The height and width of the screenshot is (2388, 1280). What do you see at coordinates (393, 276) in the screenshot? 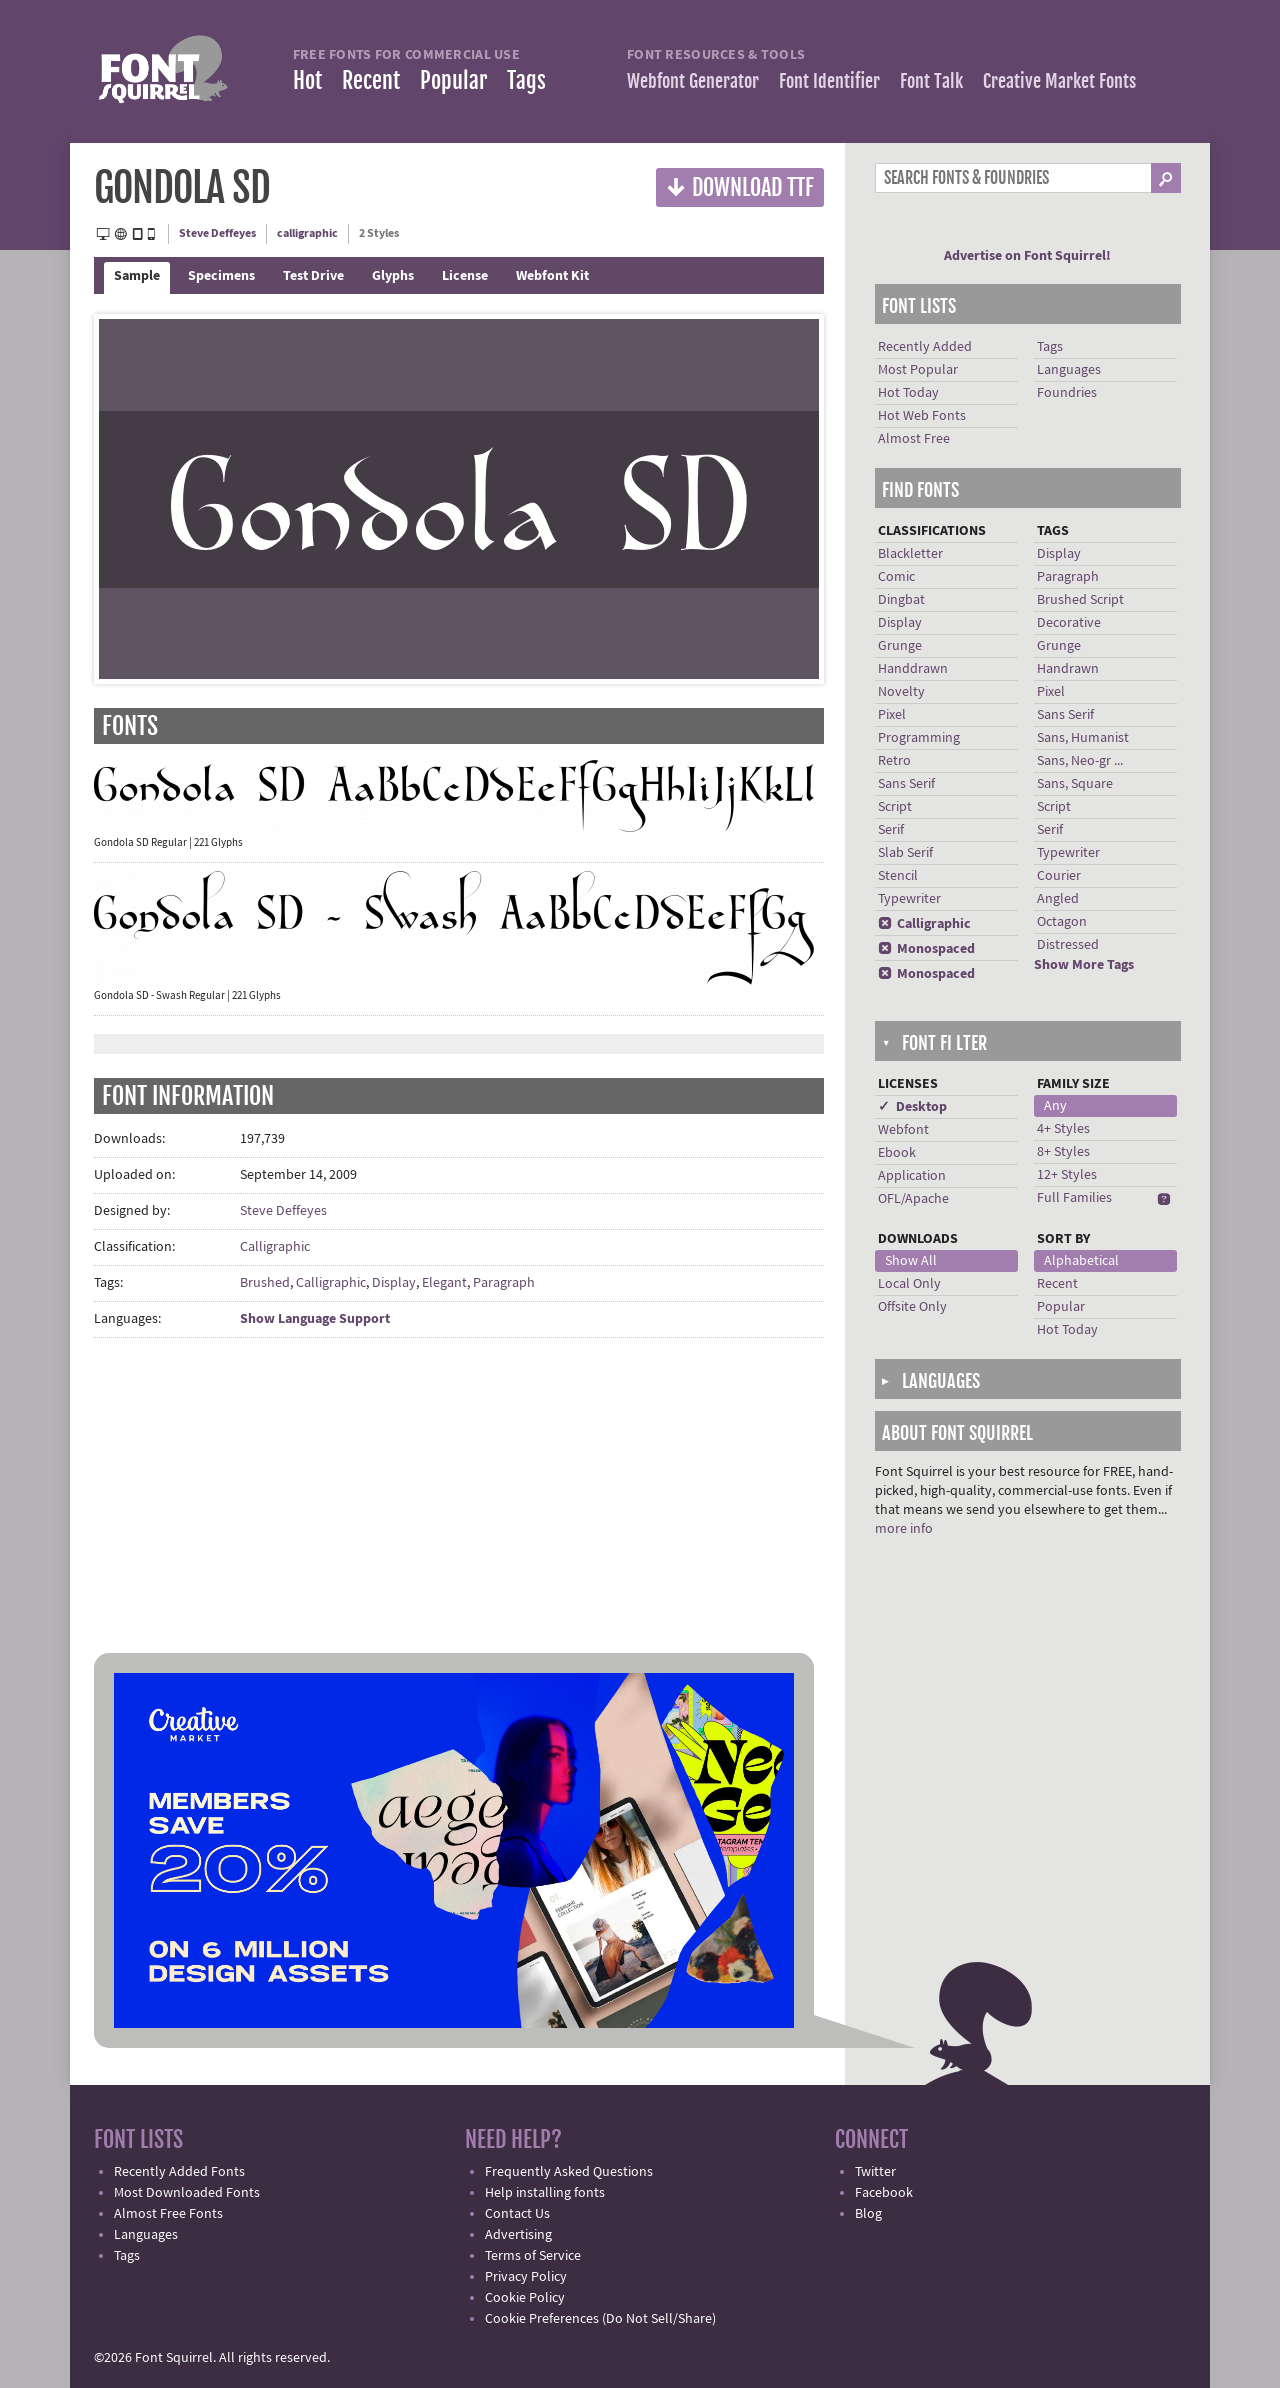
I see `Glyphs` at bounding box center [393, 276].